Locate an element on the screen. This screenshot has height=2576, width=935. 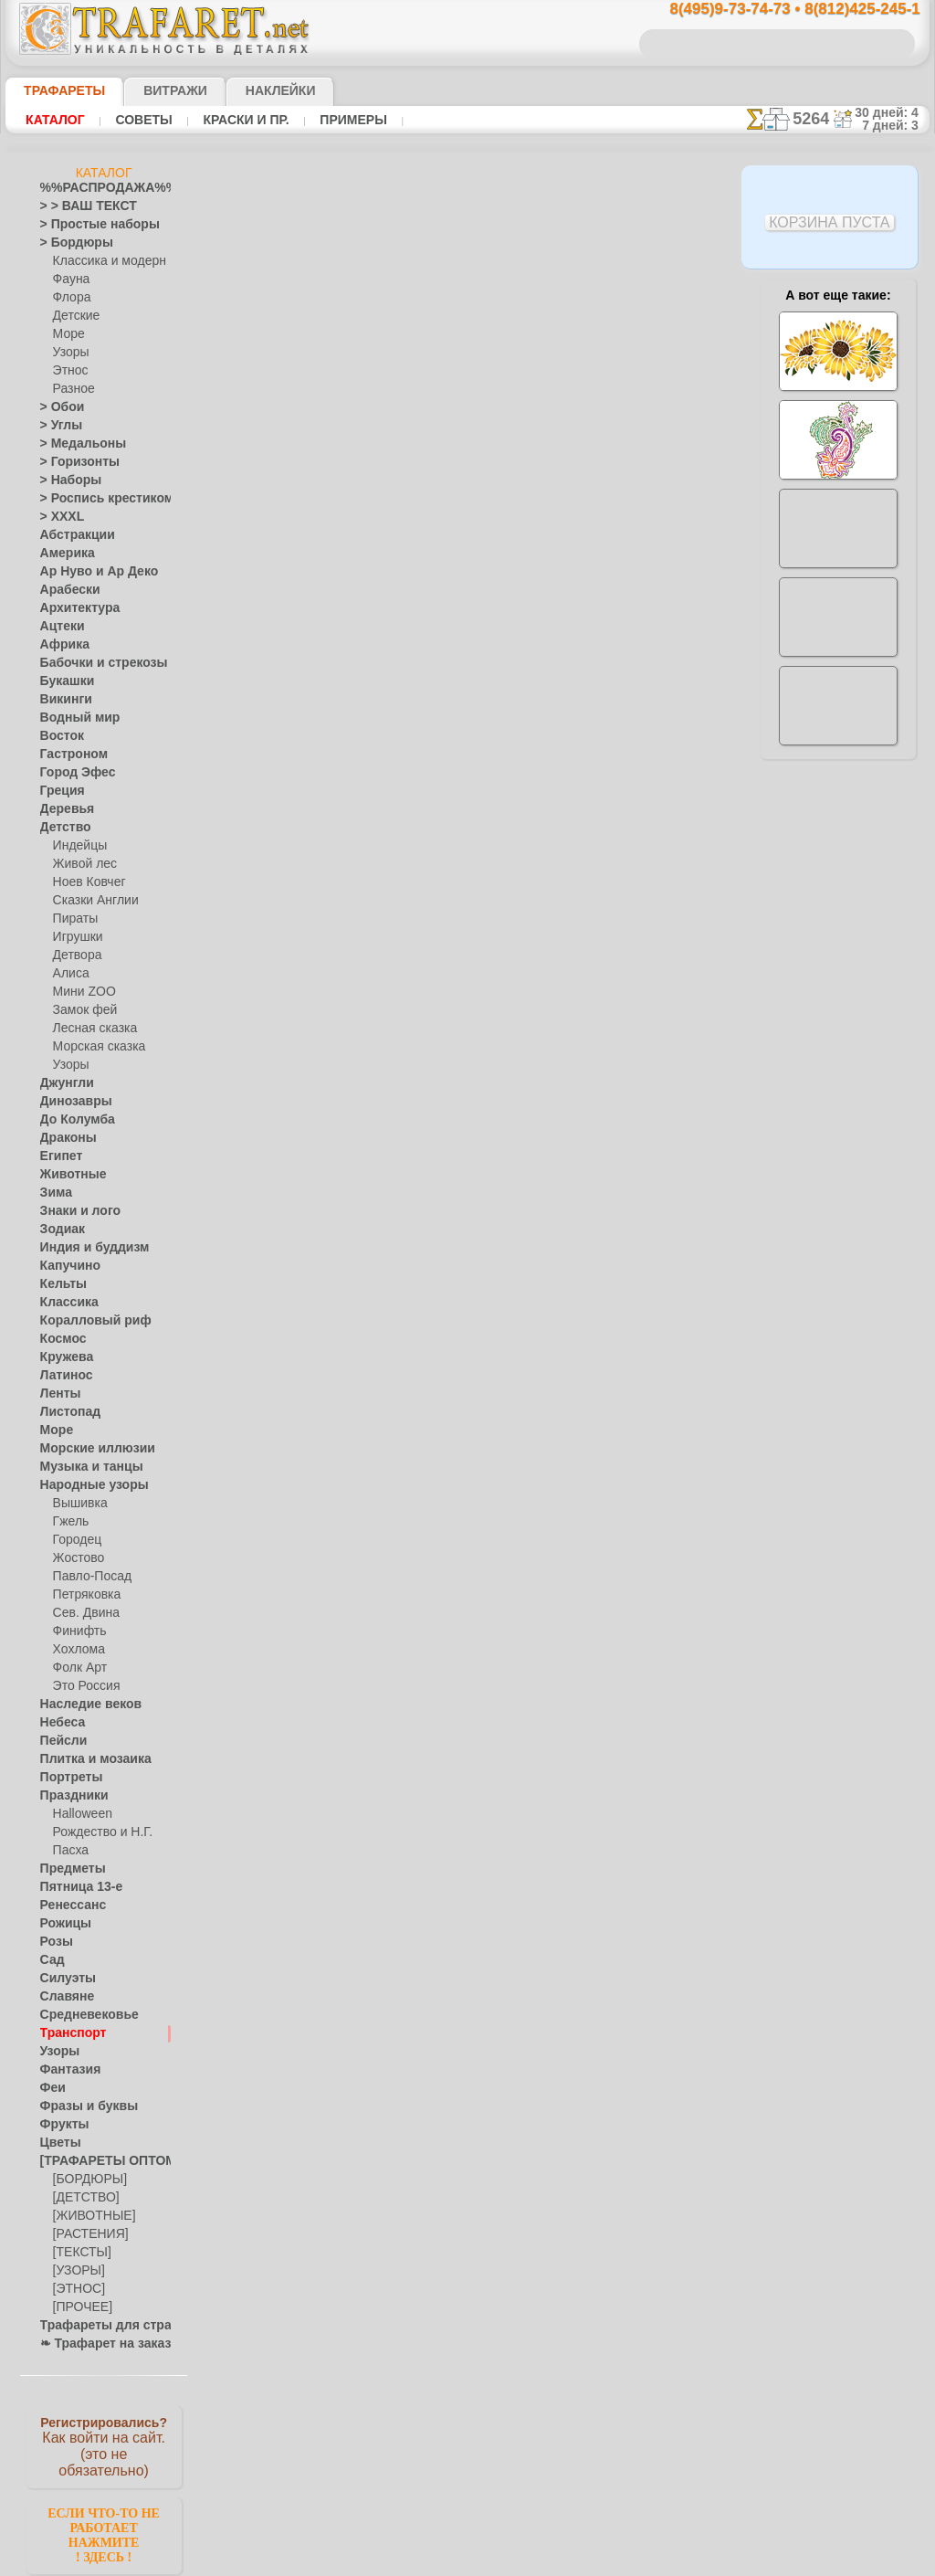
Латинос is located at coordinates (62, 1375).